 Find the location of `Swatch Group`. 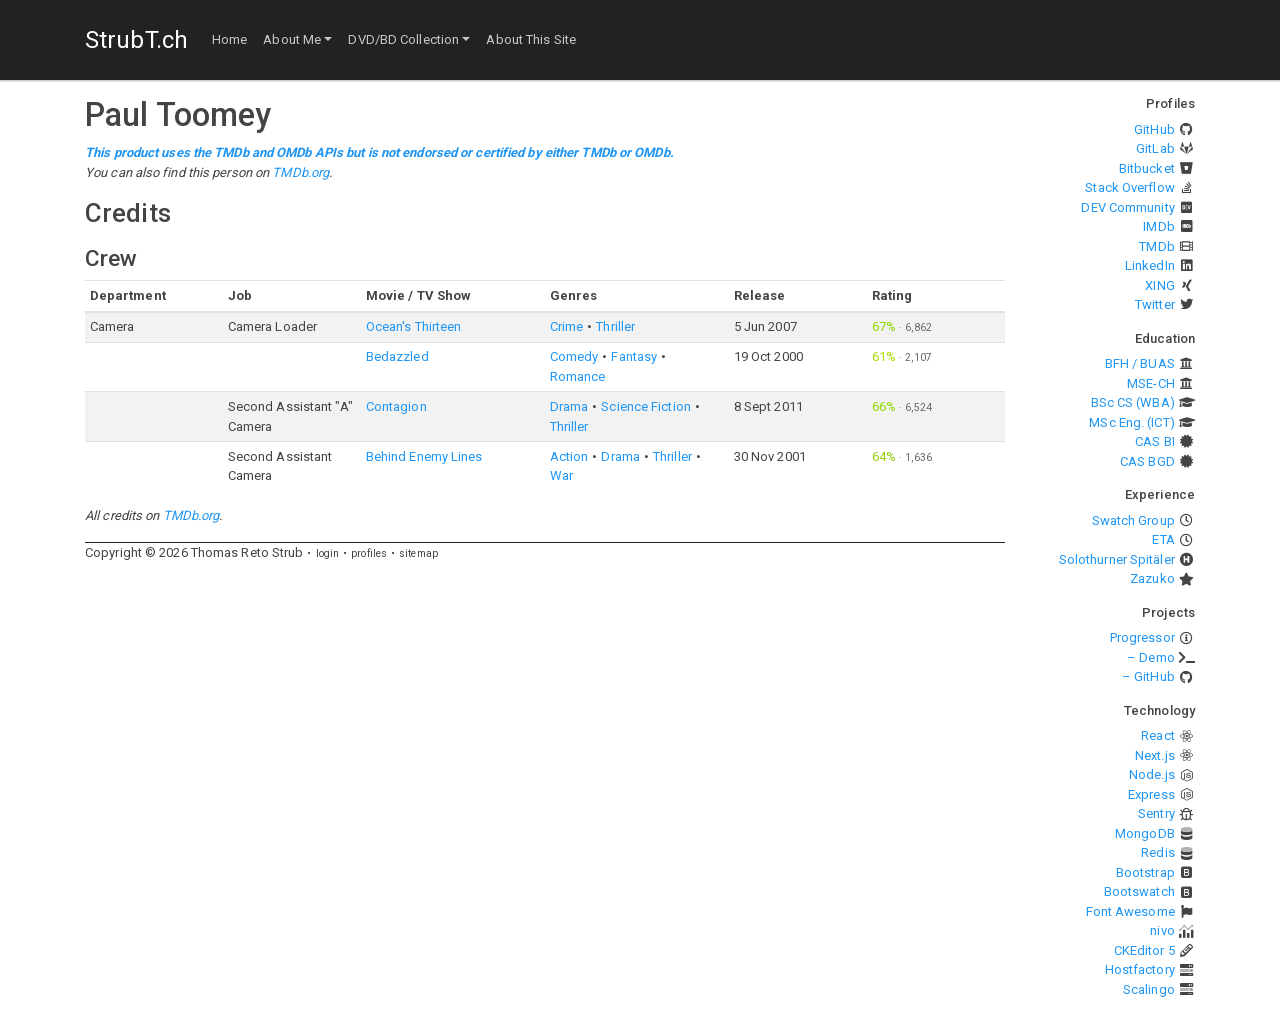

Swatch Group is located at coordinates (1133, 520).